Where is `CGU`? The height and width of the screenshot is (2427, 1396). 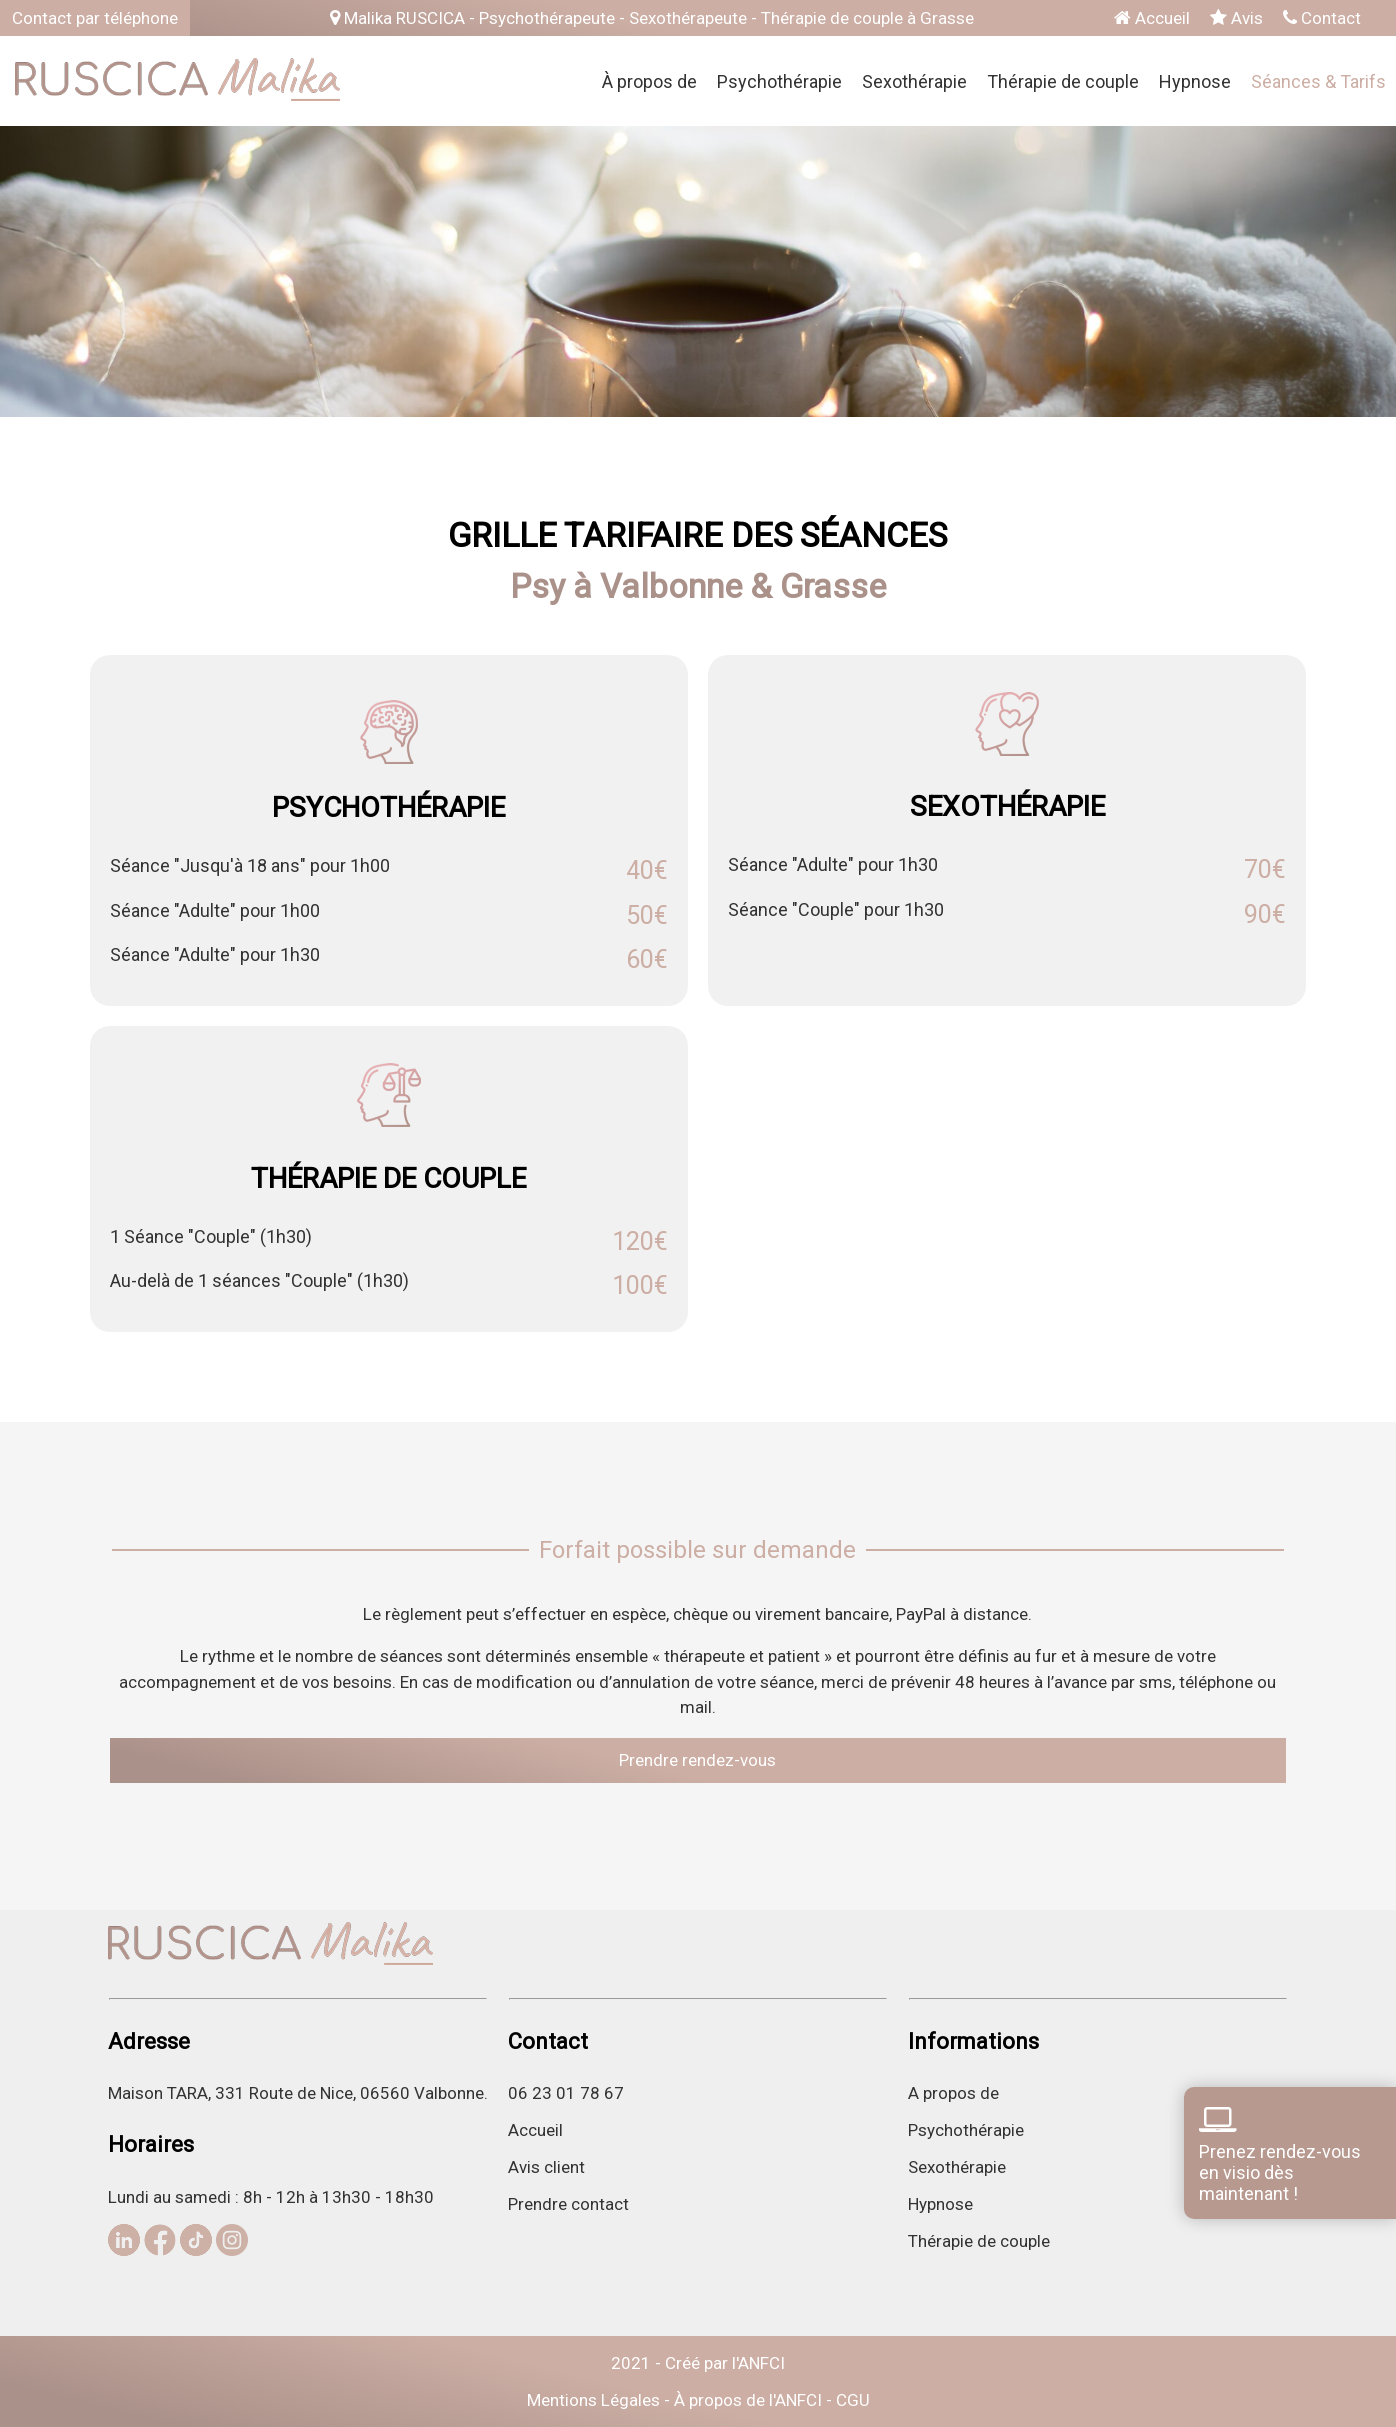
CGU is located at coordinates (853, 2400).